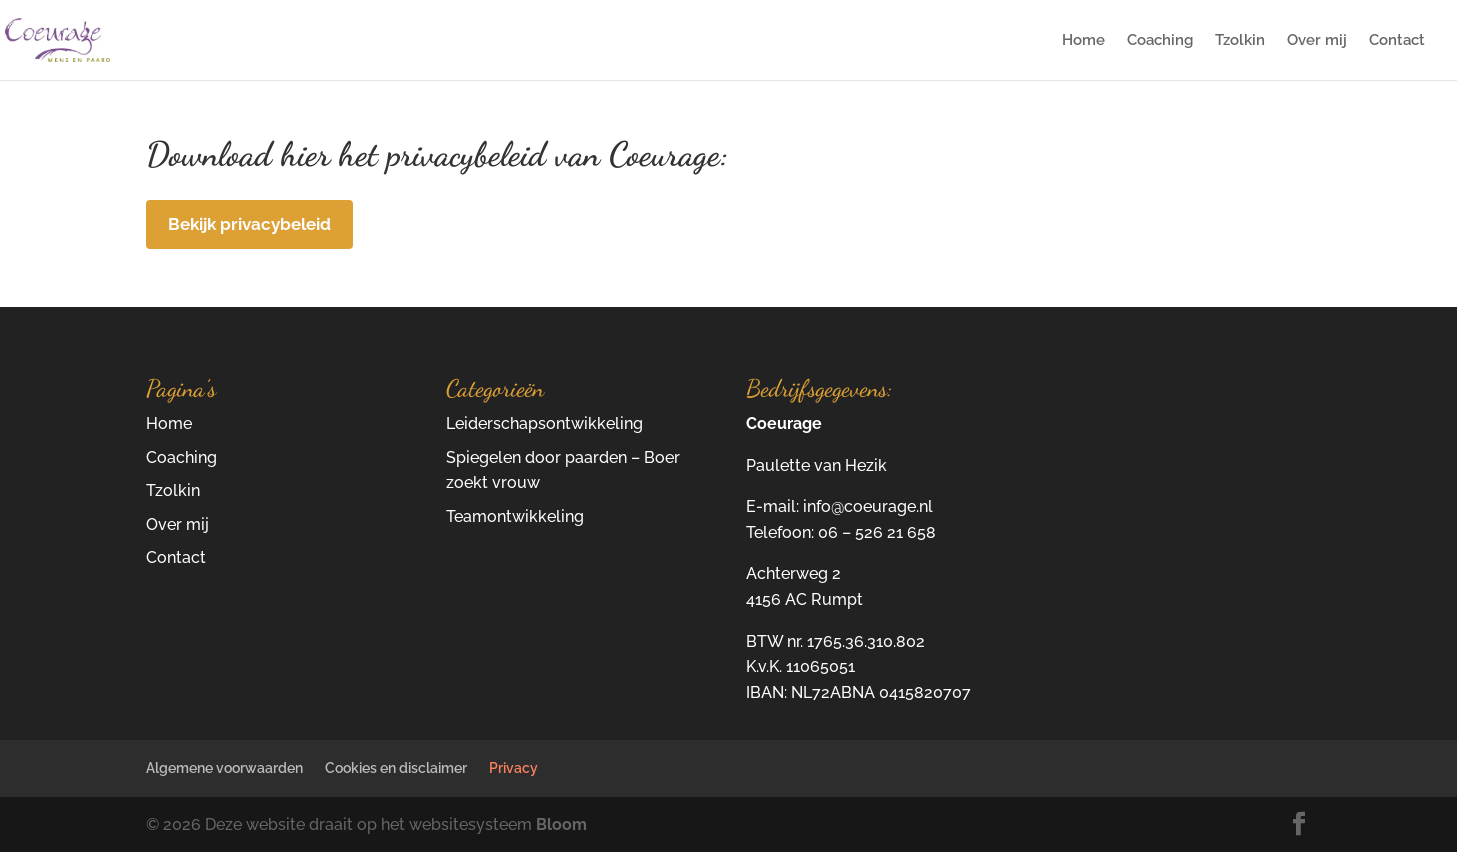 The width and height of the screenshot is (1457, 852). What do you see at coordinates (396, 768) in the screenshot?
I see `Cookies en disclaimer` at bounding box center [396, 768].